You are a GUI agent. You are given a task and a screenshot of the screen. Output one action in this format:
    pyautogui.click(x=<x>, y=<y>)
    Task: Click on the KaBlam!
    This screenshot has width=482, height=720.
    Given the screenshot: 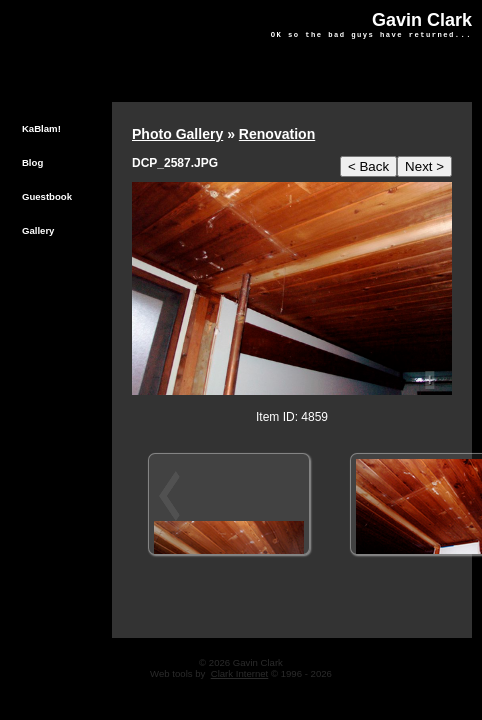 What is the action you would take?
    pyautogui.click(x=41, y=128)
    